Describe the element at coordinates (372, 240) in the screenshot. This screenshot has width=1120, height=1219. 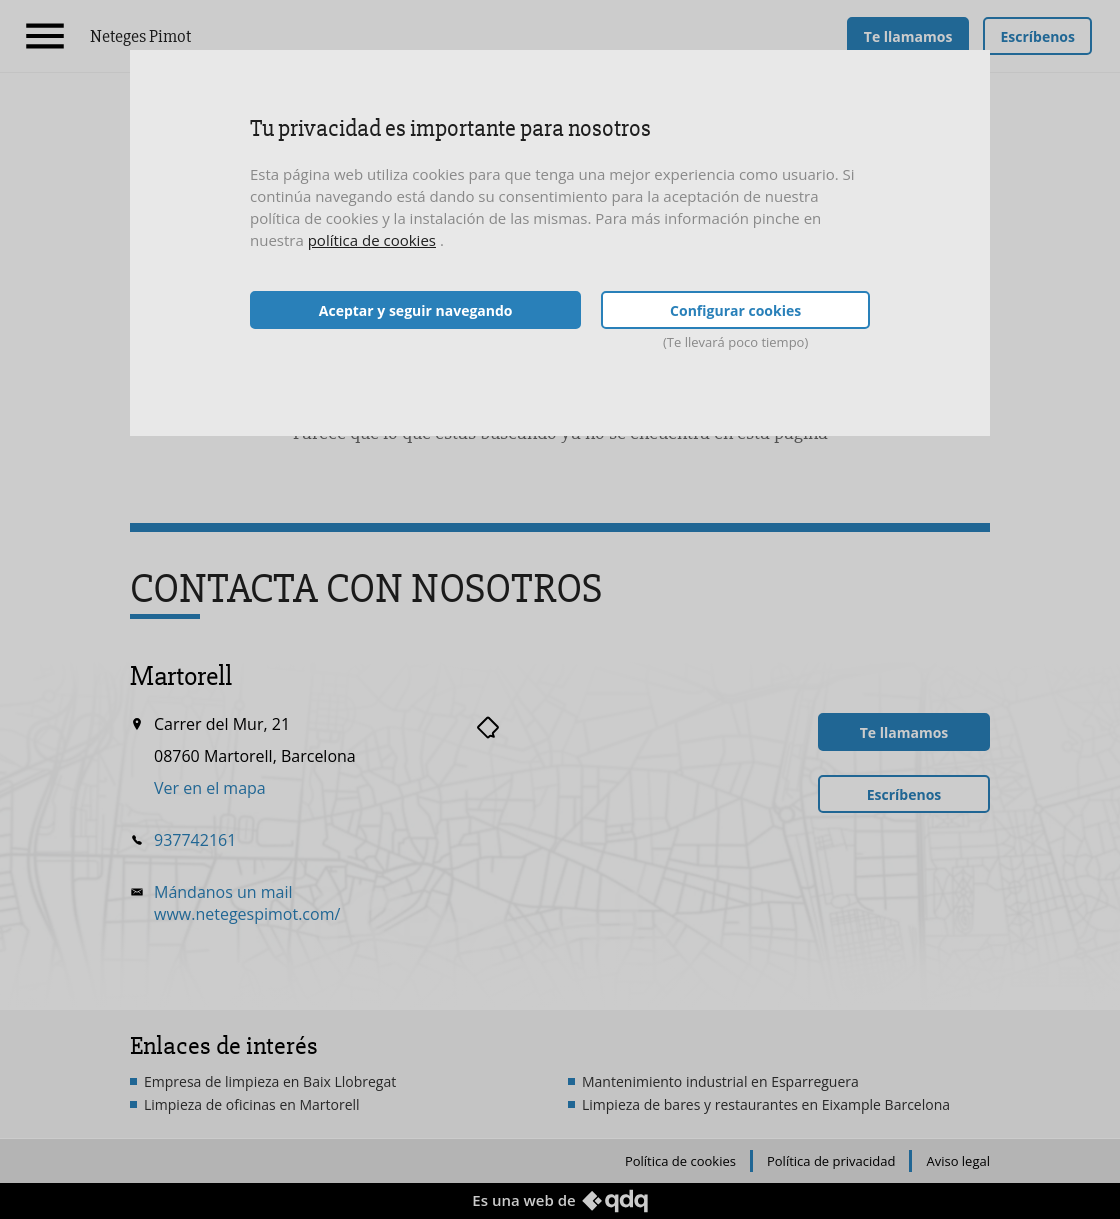
I see `política de cookies` at that location.